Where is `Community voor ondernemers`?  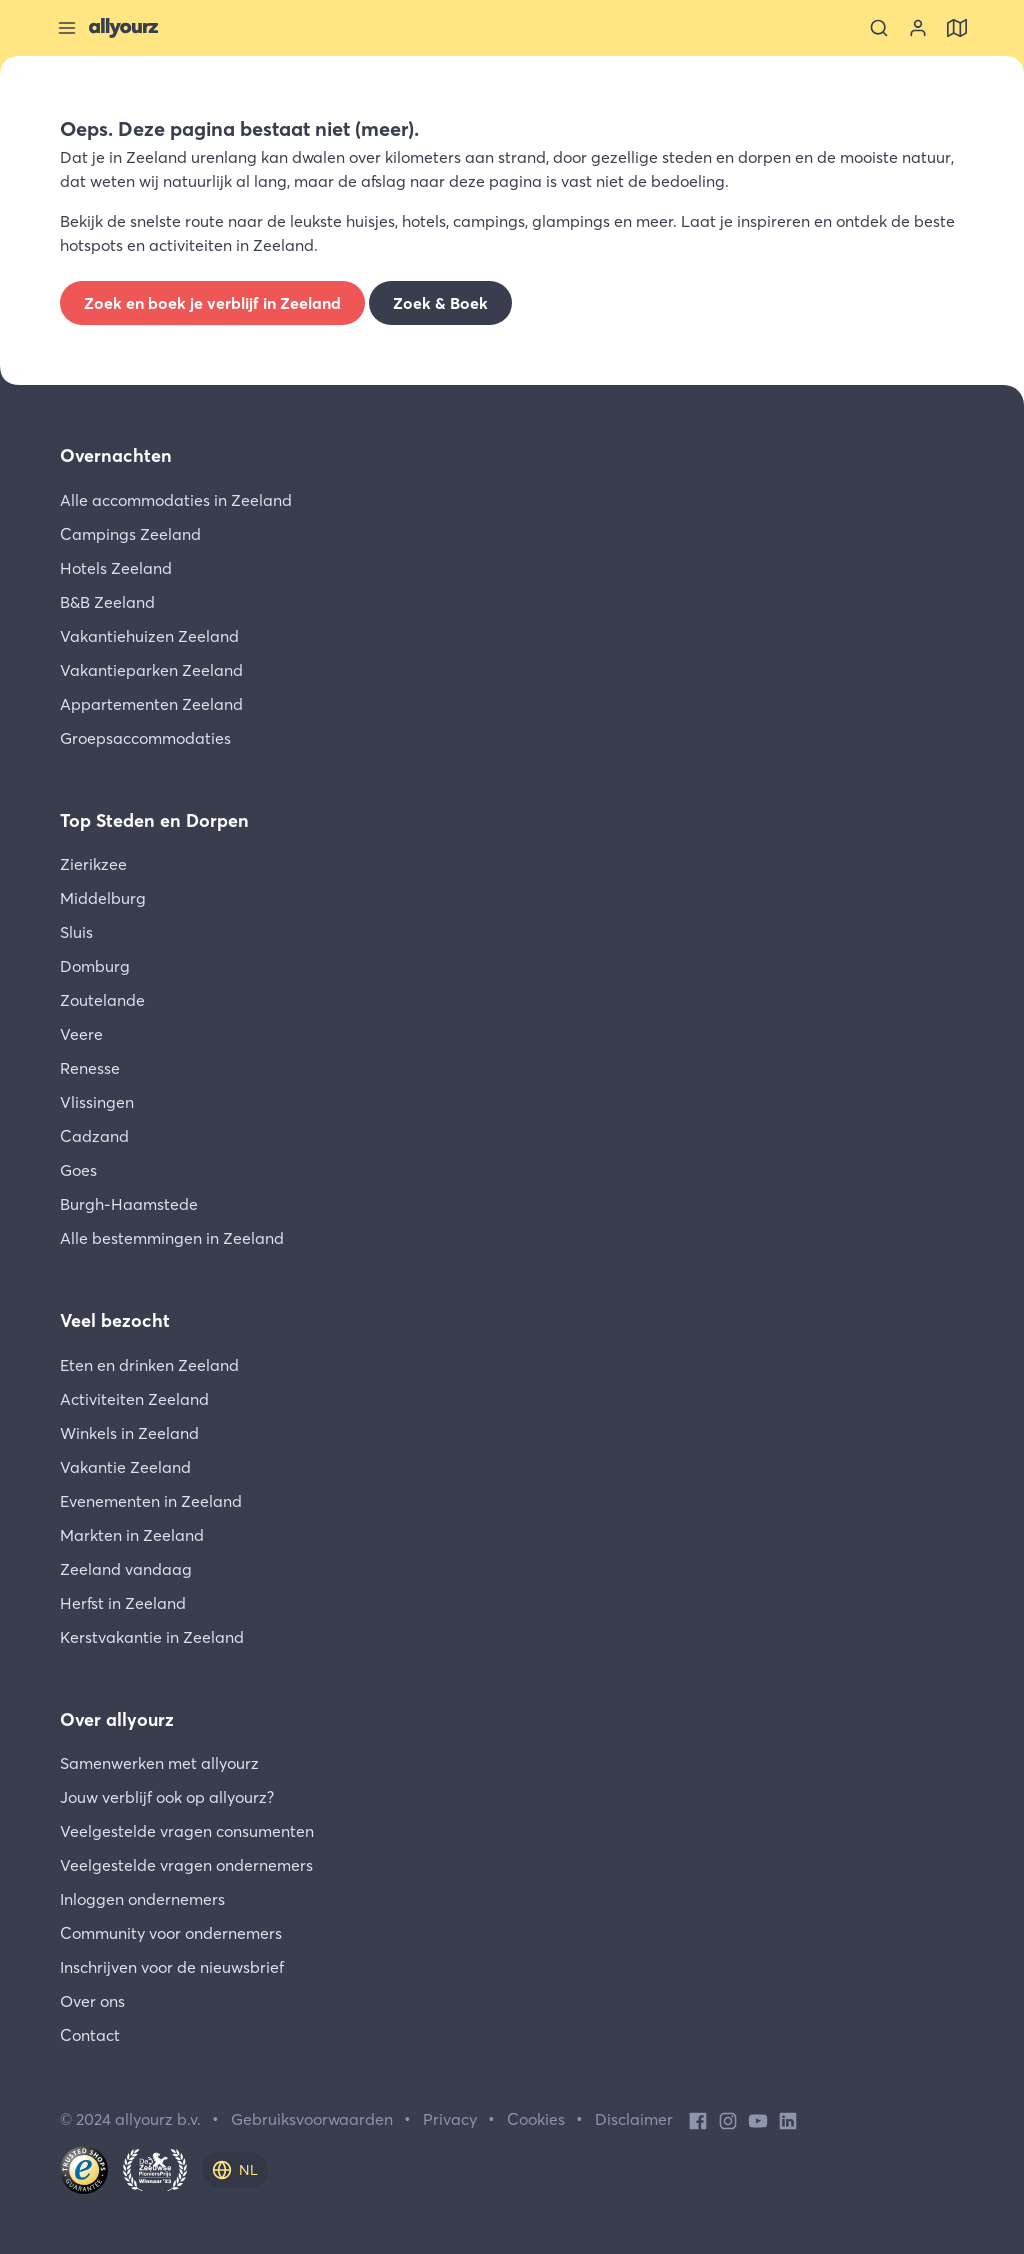 Community voor ondernemers is located at coordinates (171, 1933).